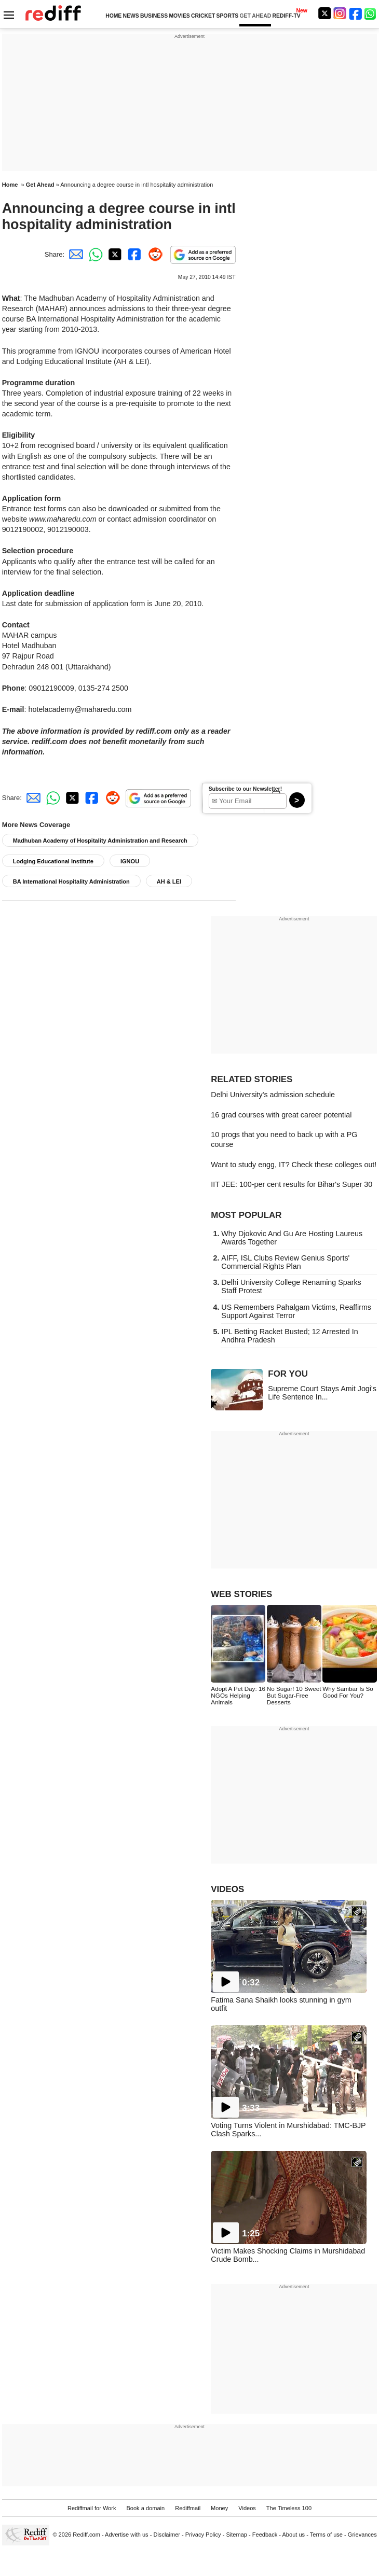 Image resolution: width=379 pixels, height=2576 pixels. What do you see at coordinates (129, 861) in the screenshot?
I see `IGNOU` at bounding box center [129, 861].